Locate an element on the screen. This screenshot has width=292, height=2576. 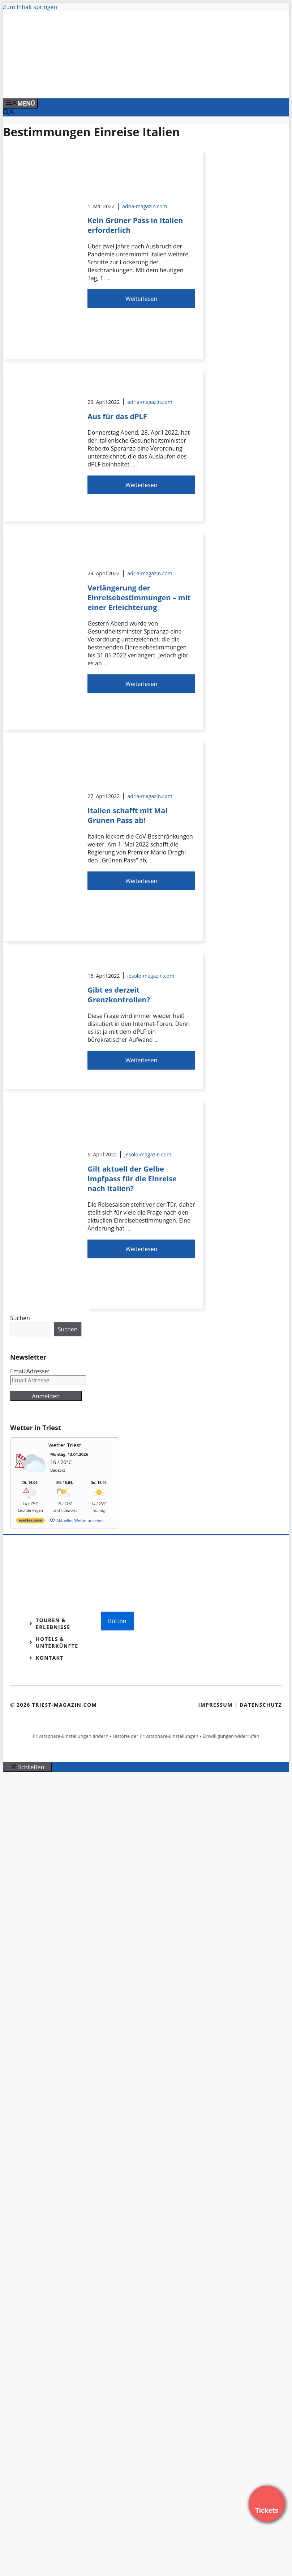
Gilt aktuell der Gelbe Impfpass für die Einreise nach Italien? is located at coordinates (132, 1178).